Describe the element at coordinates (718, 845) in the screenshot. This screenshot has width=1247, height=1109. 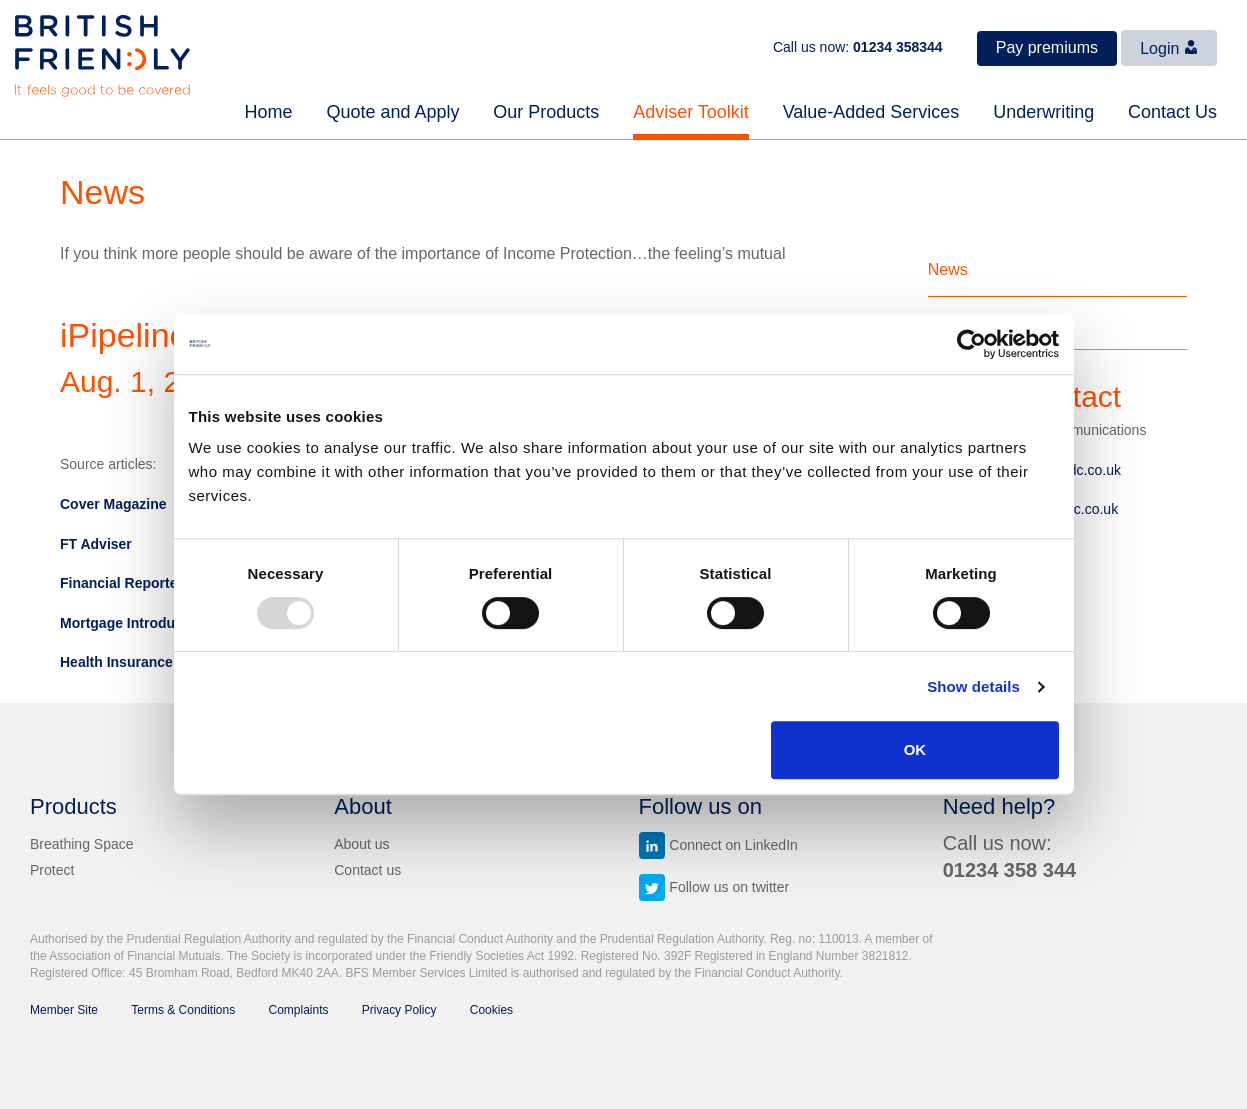
I see `Connect on LinkedIn` at that location.